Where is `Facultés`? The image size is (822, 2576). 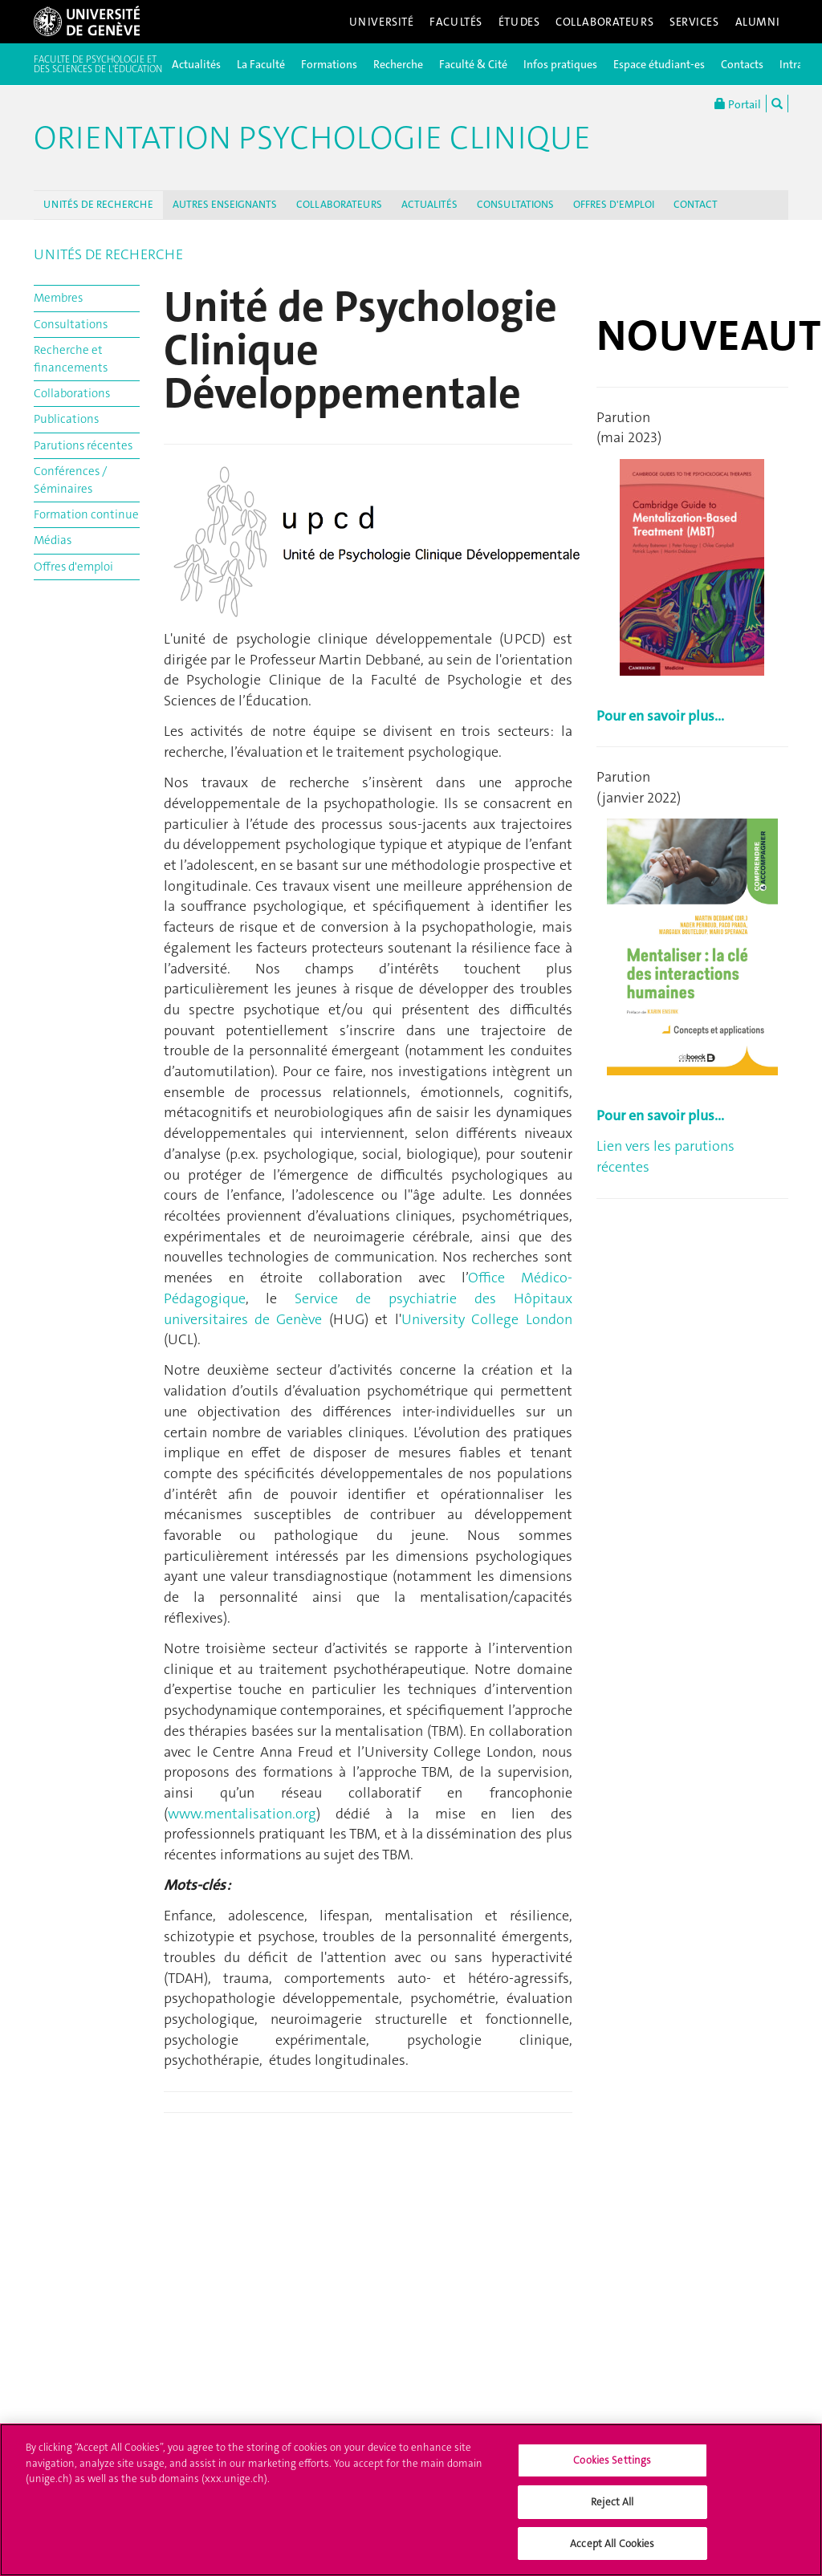 Facultés is located at coordinates (455, 21).